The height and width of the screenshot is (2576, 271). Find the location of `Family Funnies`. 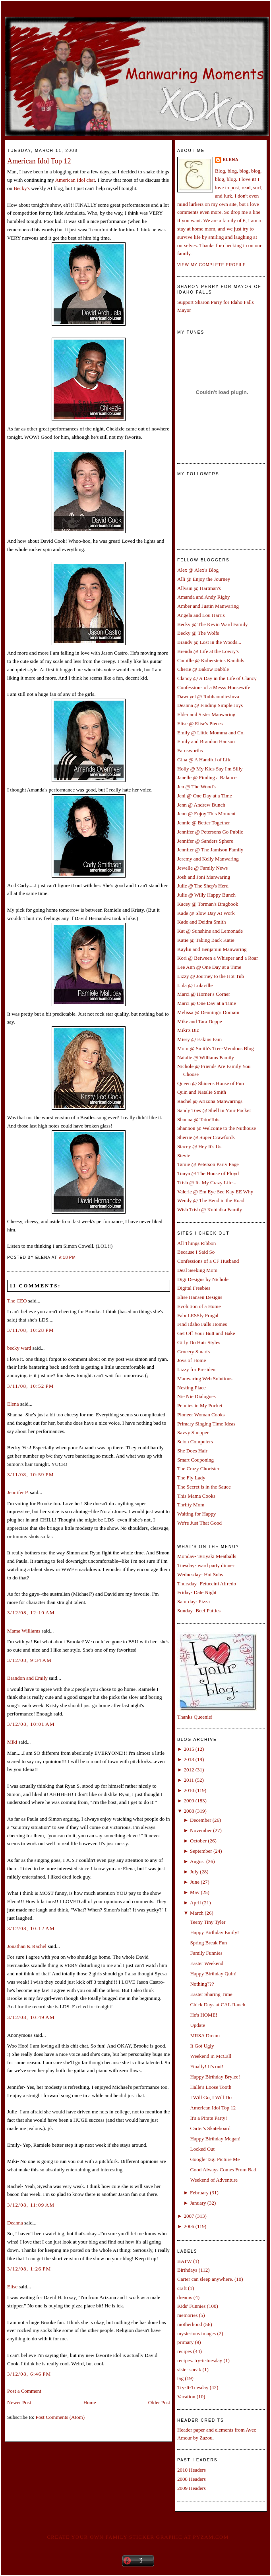

Family Funnies is located at coordinates (206, 1953).